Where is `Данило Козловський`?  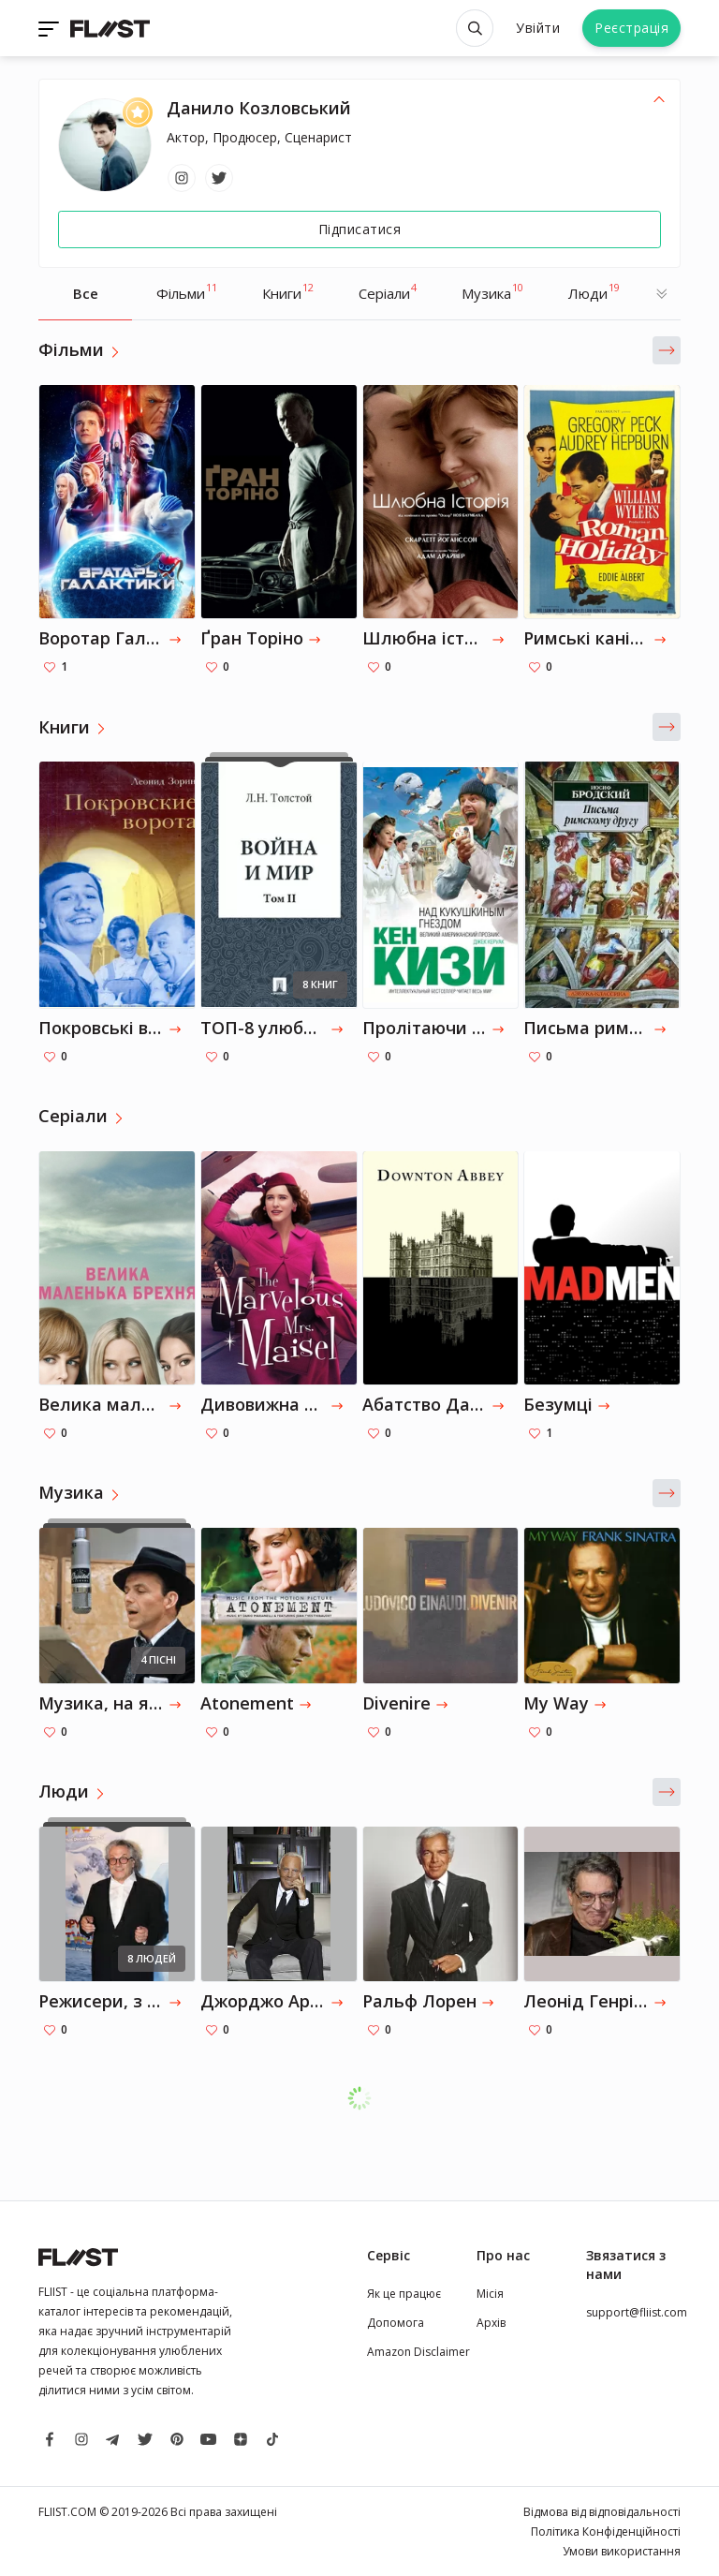 Данило Козловський is located at coordinates (259, 107).